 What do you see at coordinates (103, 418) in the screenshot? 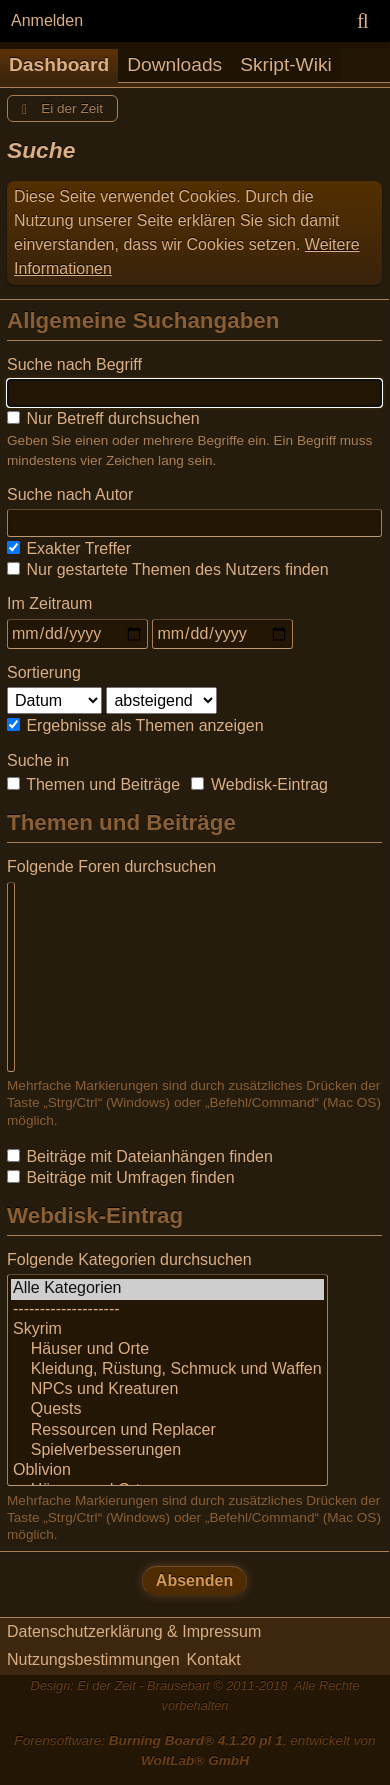
I see `Nur Betreff durchsuchen` at bounding box center [103, 418].